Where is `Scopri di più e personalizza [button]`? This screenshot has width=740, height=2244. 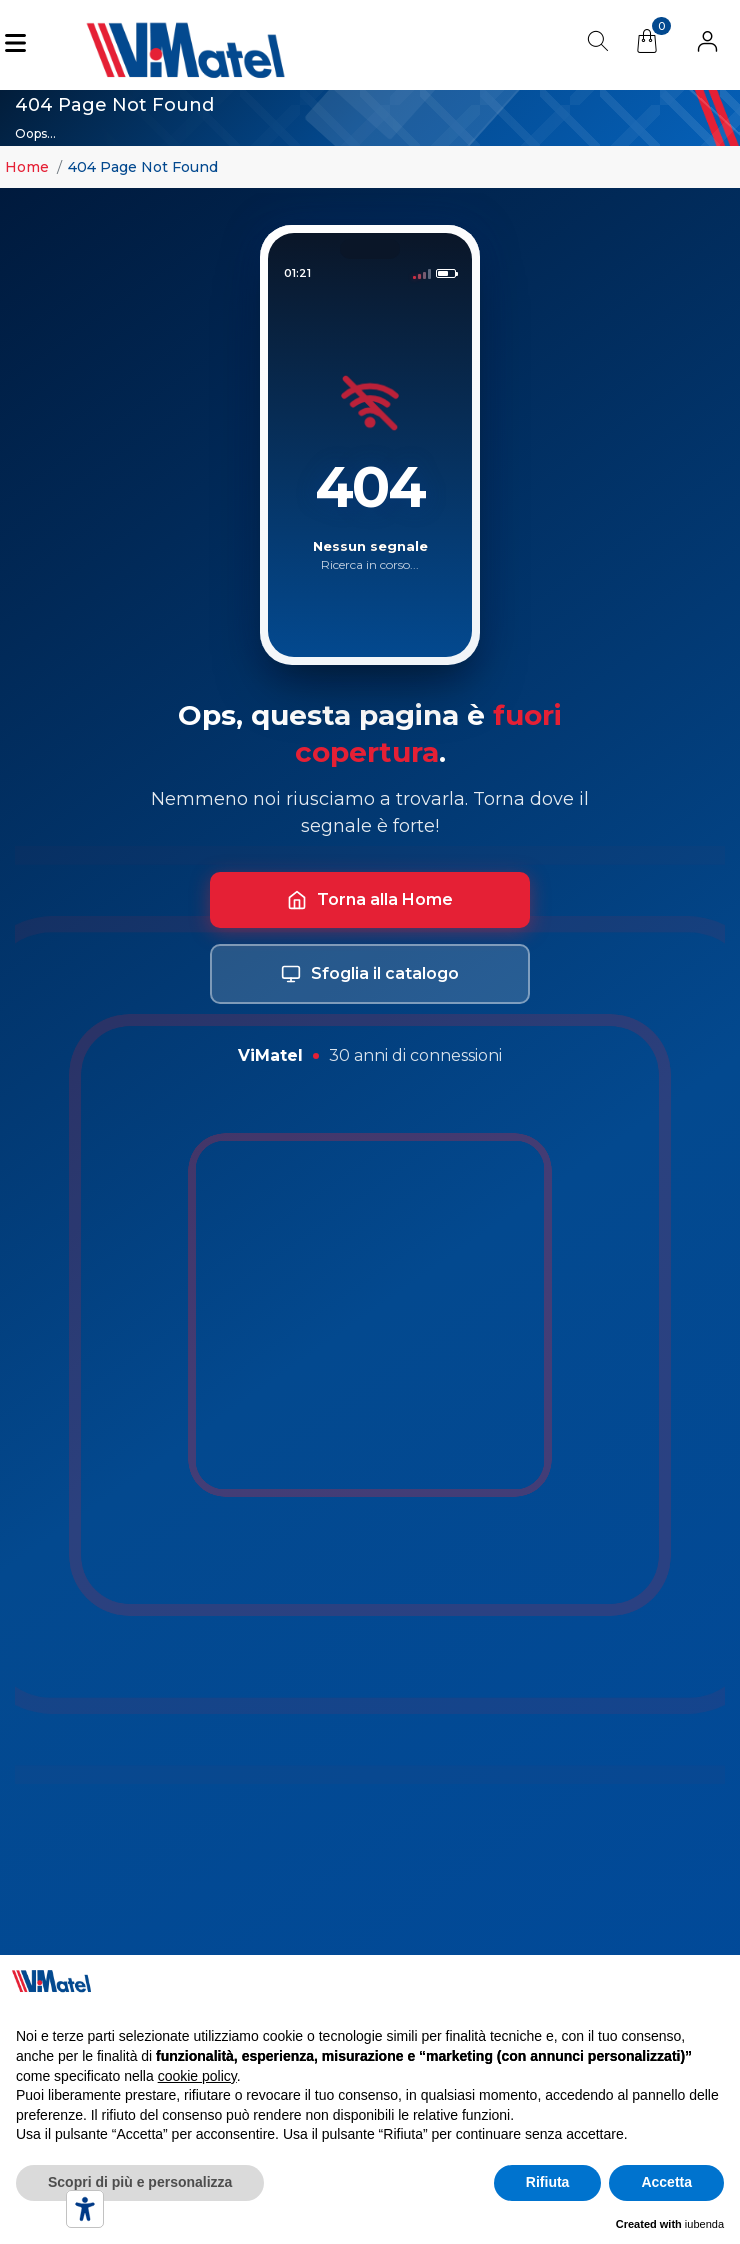 Scopri di più e personalizza [button] is located at coordinates (140, 2182).